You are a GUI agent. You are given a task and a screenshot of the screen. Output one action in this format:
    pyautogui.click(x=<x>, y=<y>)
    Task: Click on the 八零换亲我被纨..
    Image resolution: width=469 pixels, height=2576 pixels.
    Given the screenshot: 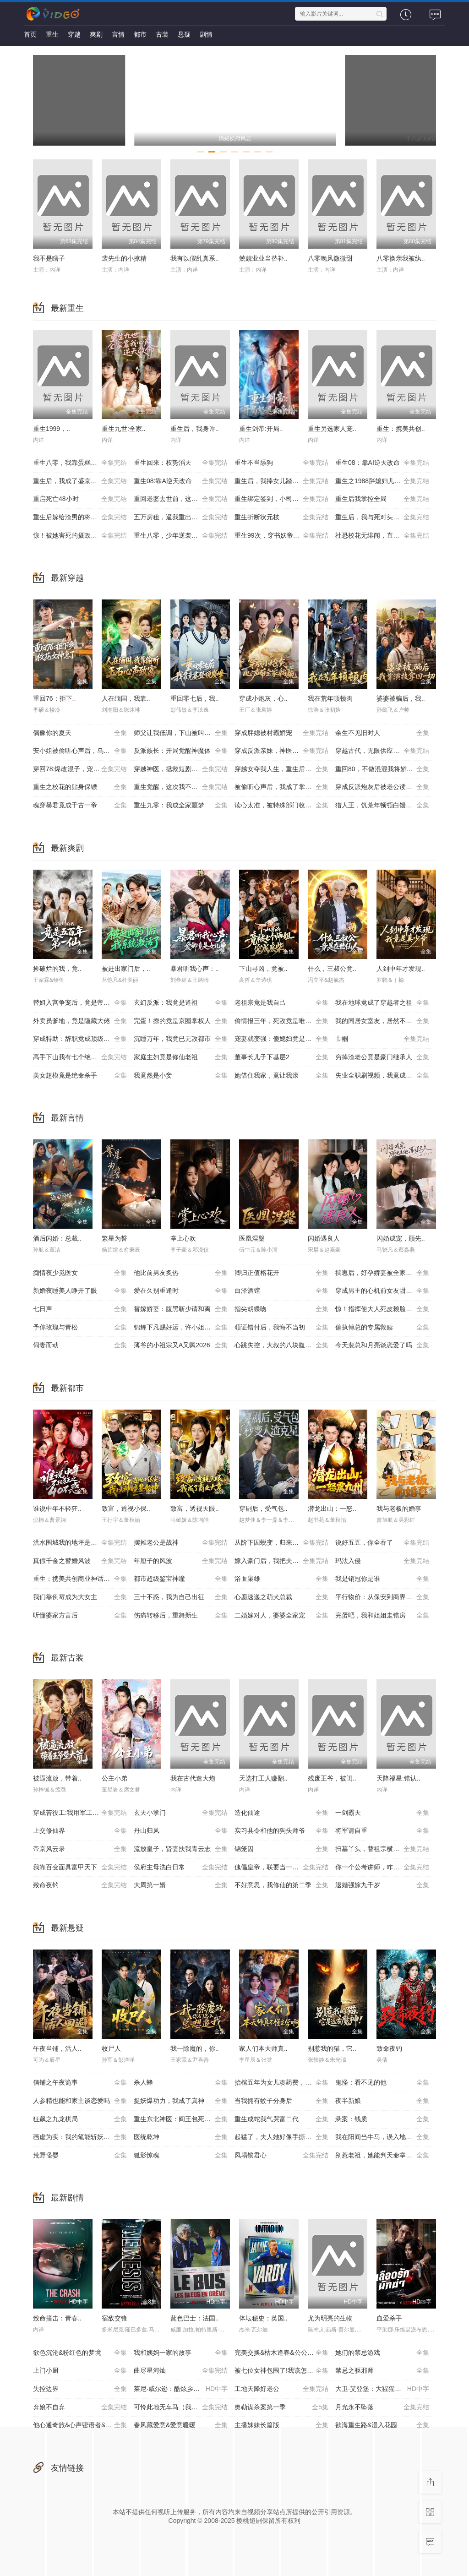 What is the action you would take?
    pyautogui.click(x=400, y=258)
    